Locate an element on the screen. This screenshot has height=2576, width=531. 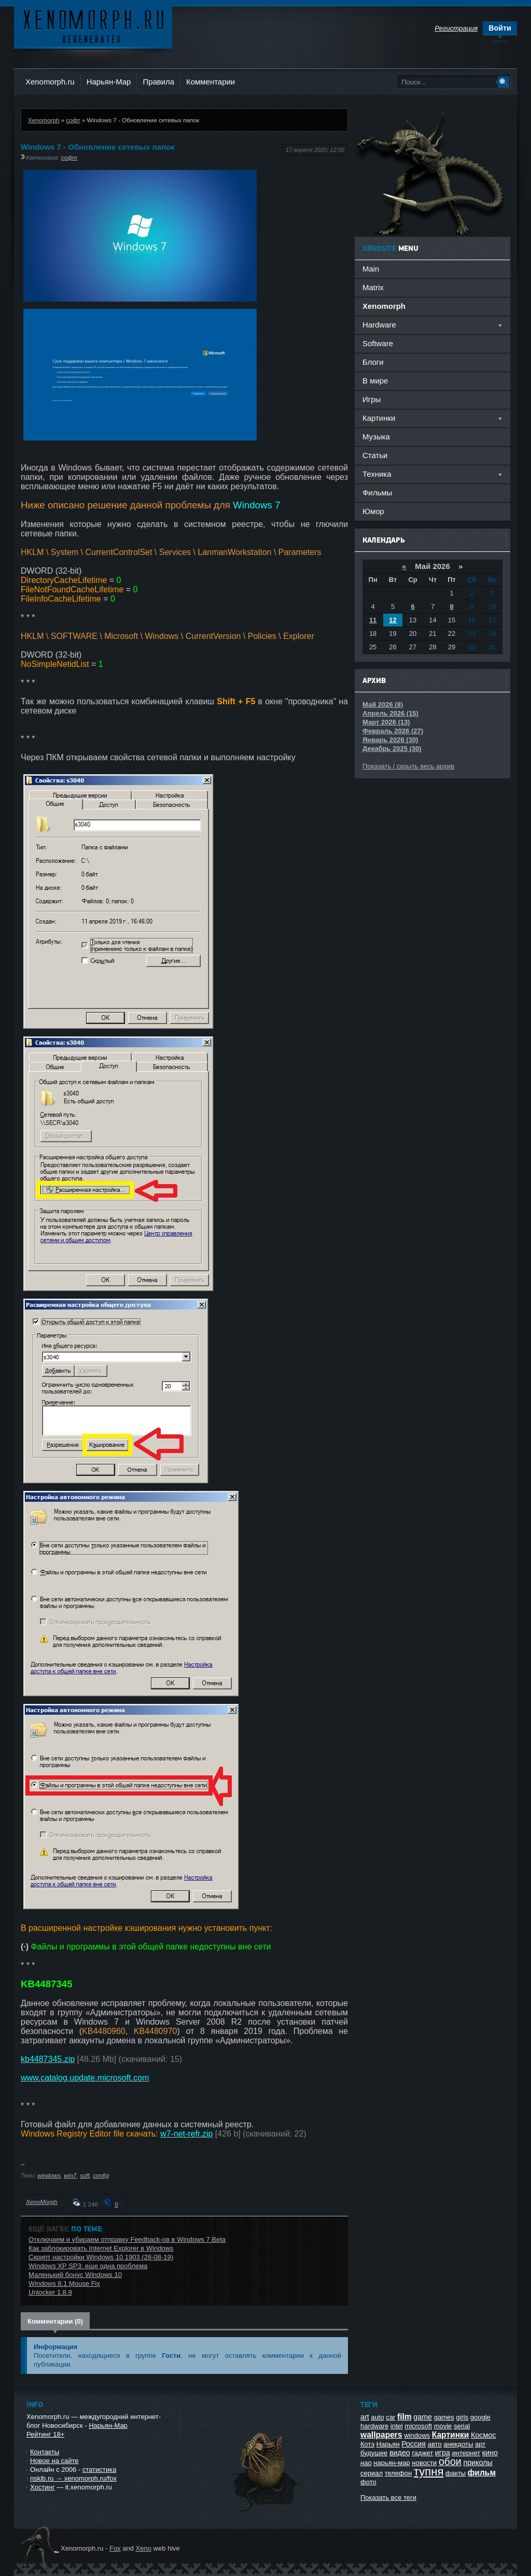
фото is located at coordinates (368, 2482).